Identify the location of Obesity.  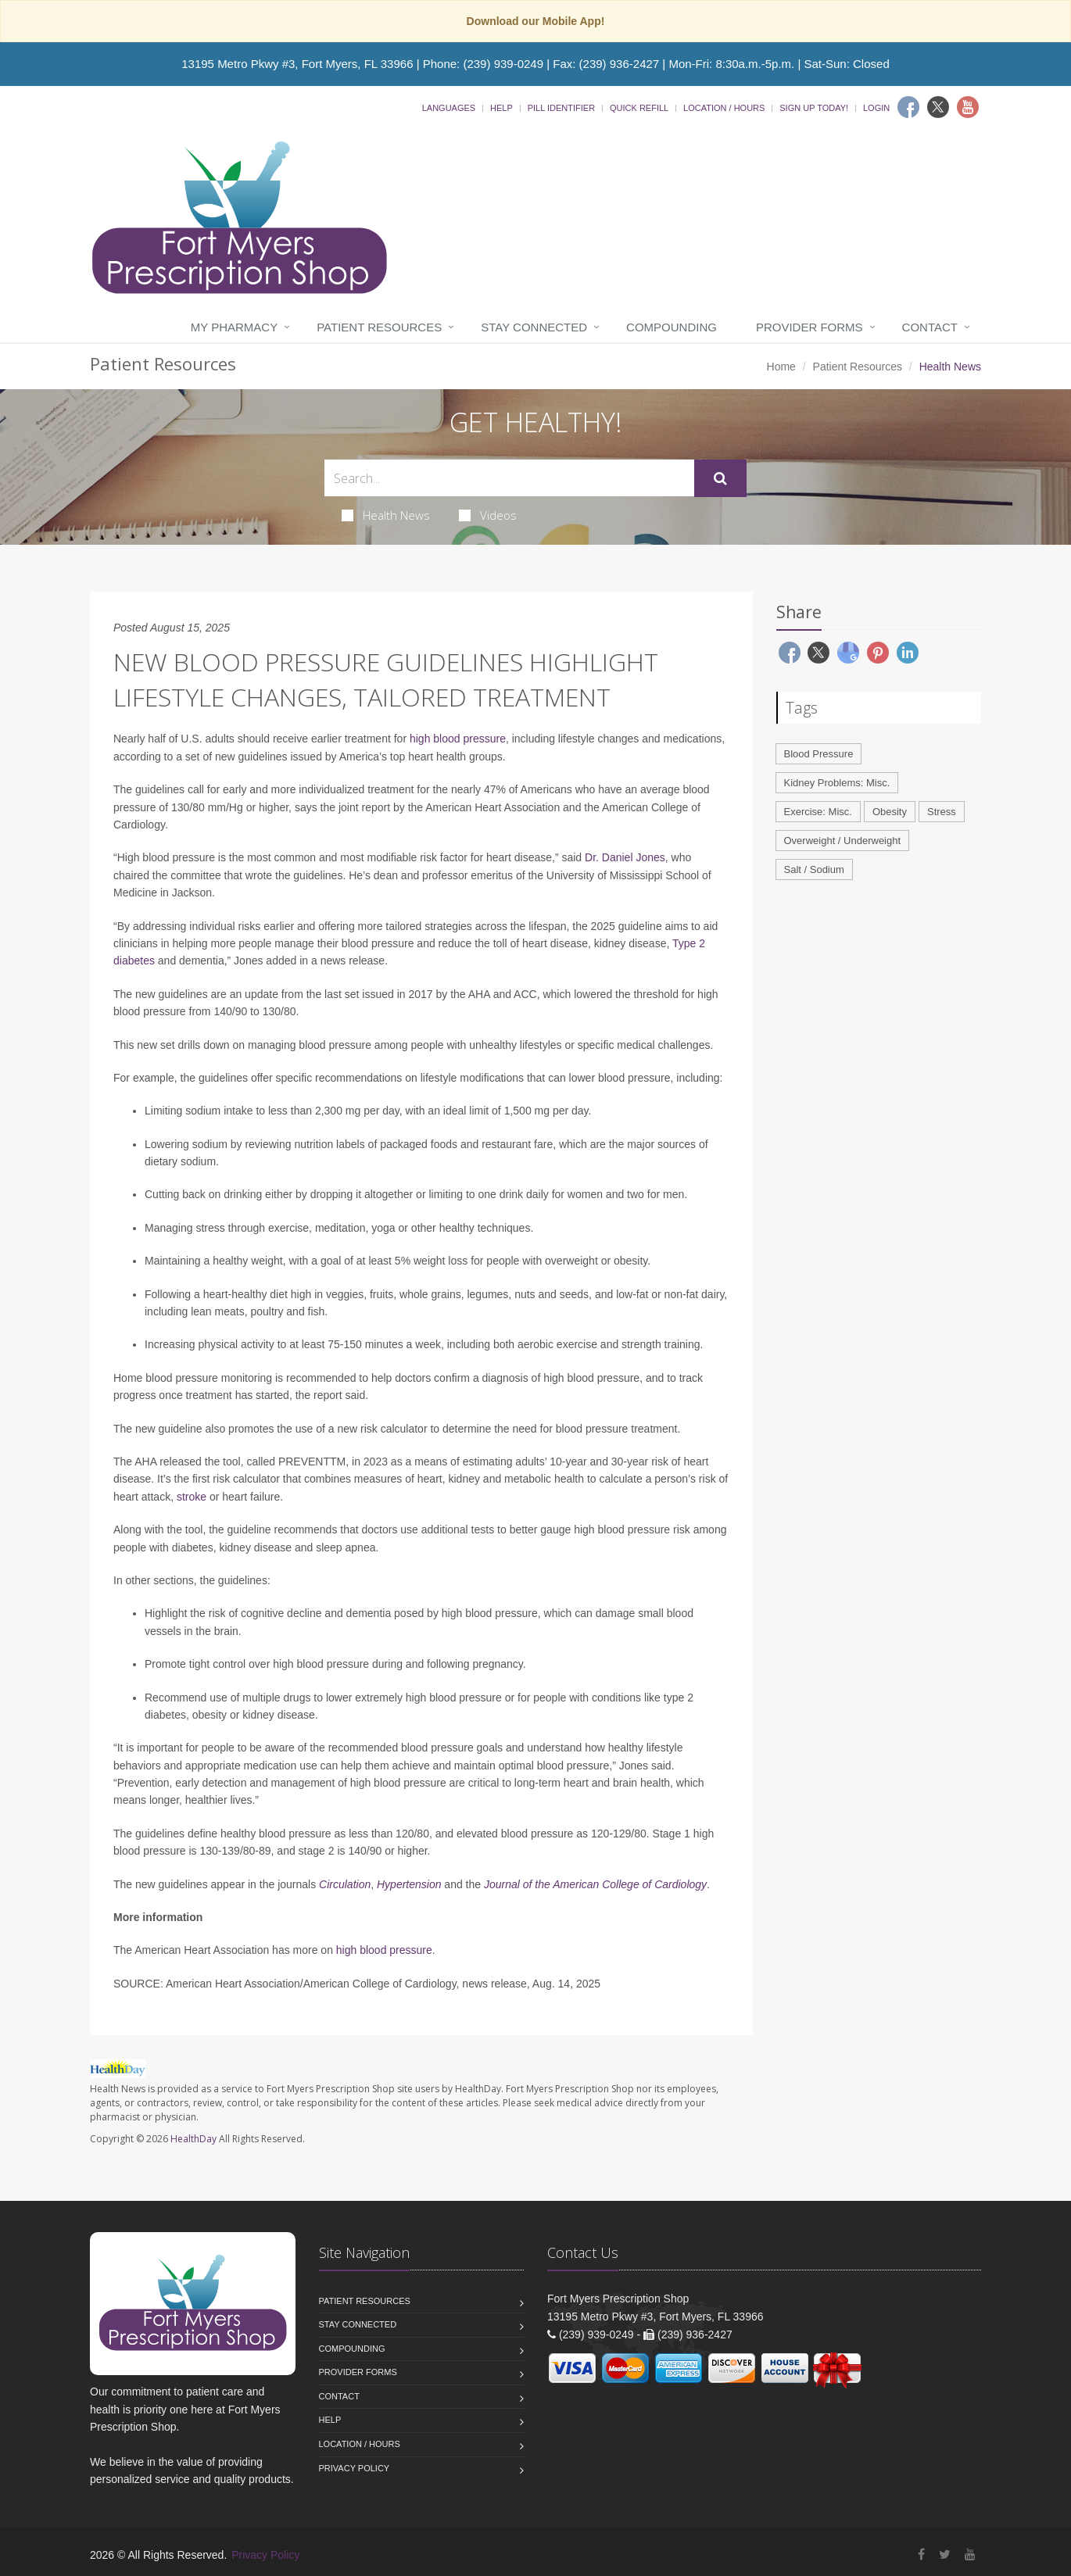
(889, 812).